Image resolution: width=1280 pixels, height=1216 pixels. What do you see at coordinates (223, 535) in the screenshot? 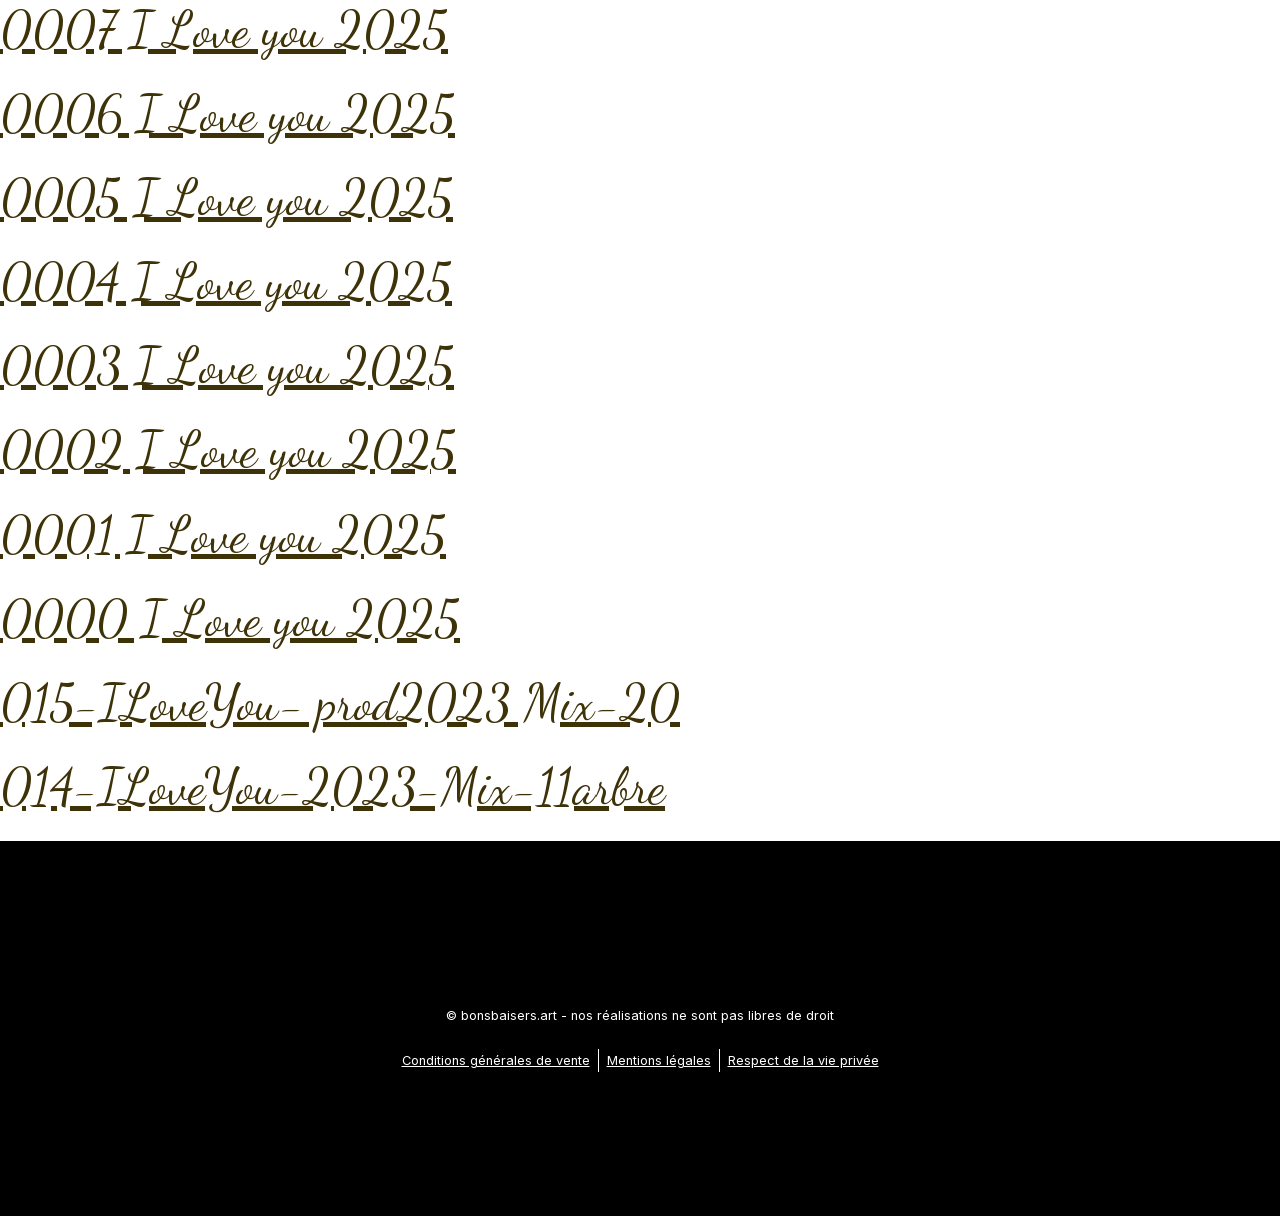
I see `0001 I Love you 2025` at bounding box center [223, 535].